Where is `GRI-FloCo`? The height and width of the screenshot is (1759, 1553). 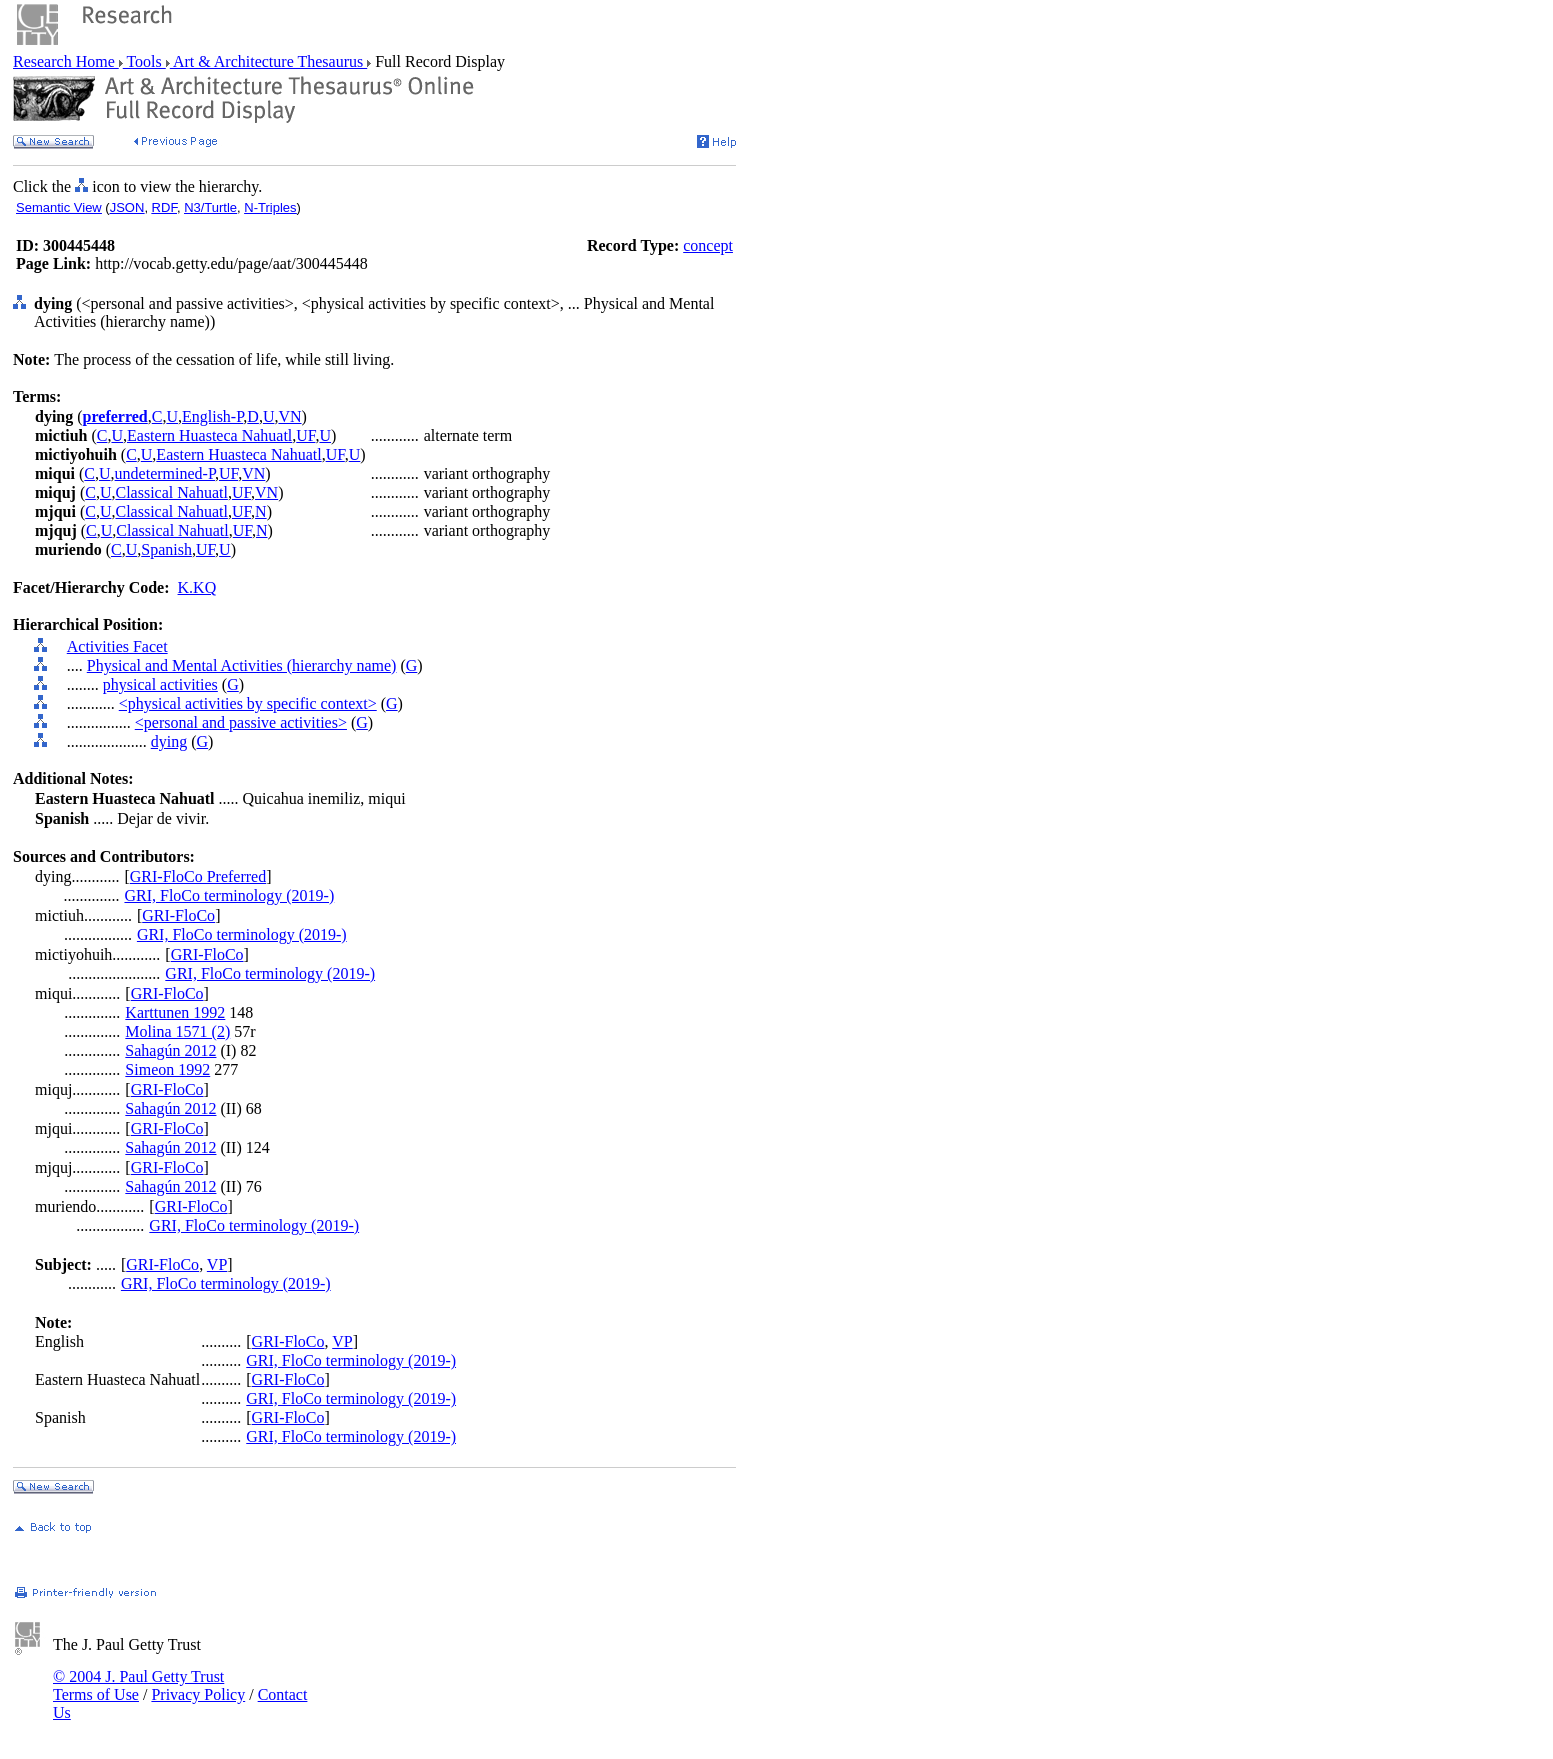
GRI-FloCo is located at coordinates (178, 915).